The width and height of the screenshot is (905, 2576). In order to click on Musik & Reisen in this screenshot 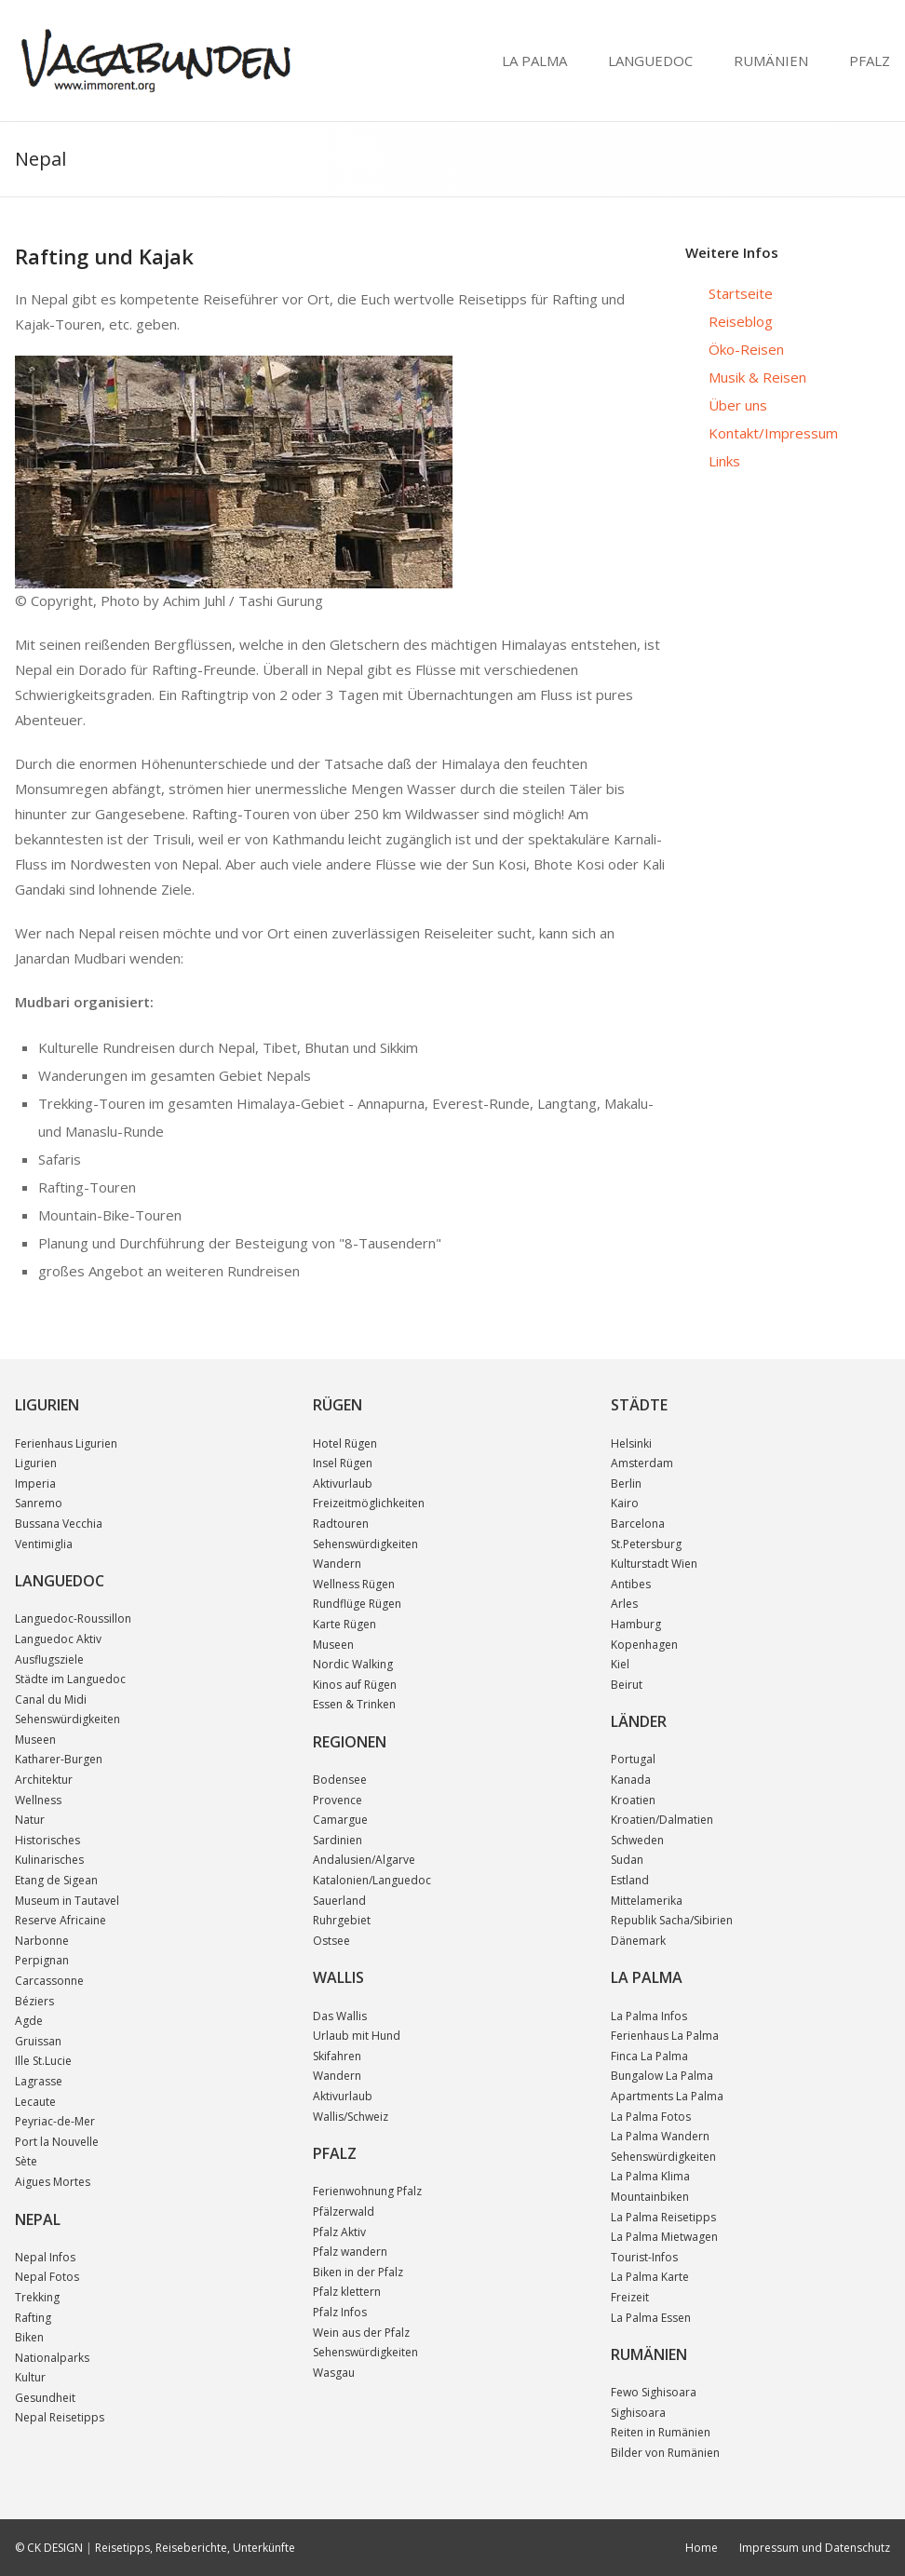, I will do `click(757, 377)`.